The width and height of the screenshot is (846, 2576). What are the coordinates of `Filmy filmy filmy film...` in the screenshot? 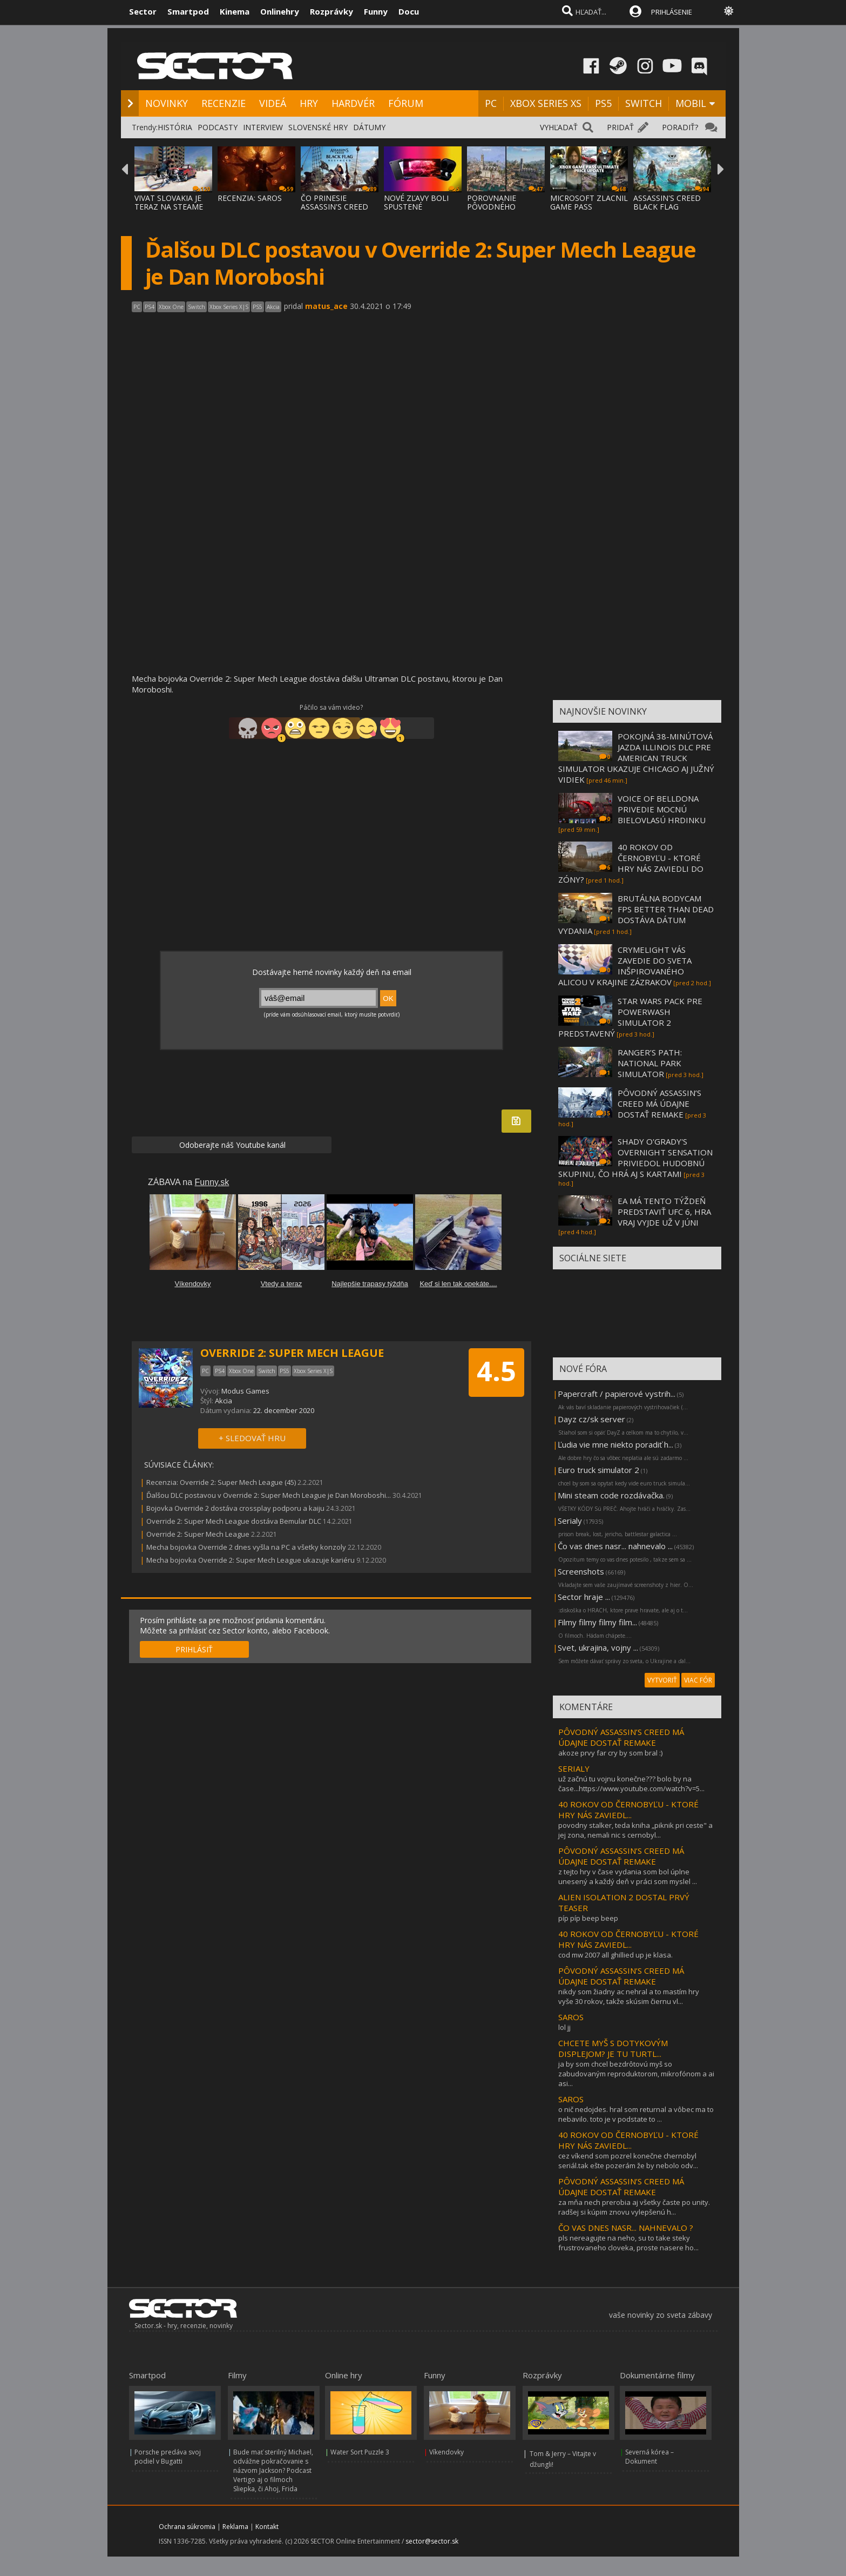 It's located at (597, 1622).